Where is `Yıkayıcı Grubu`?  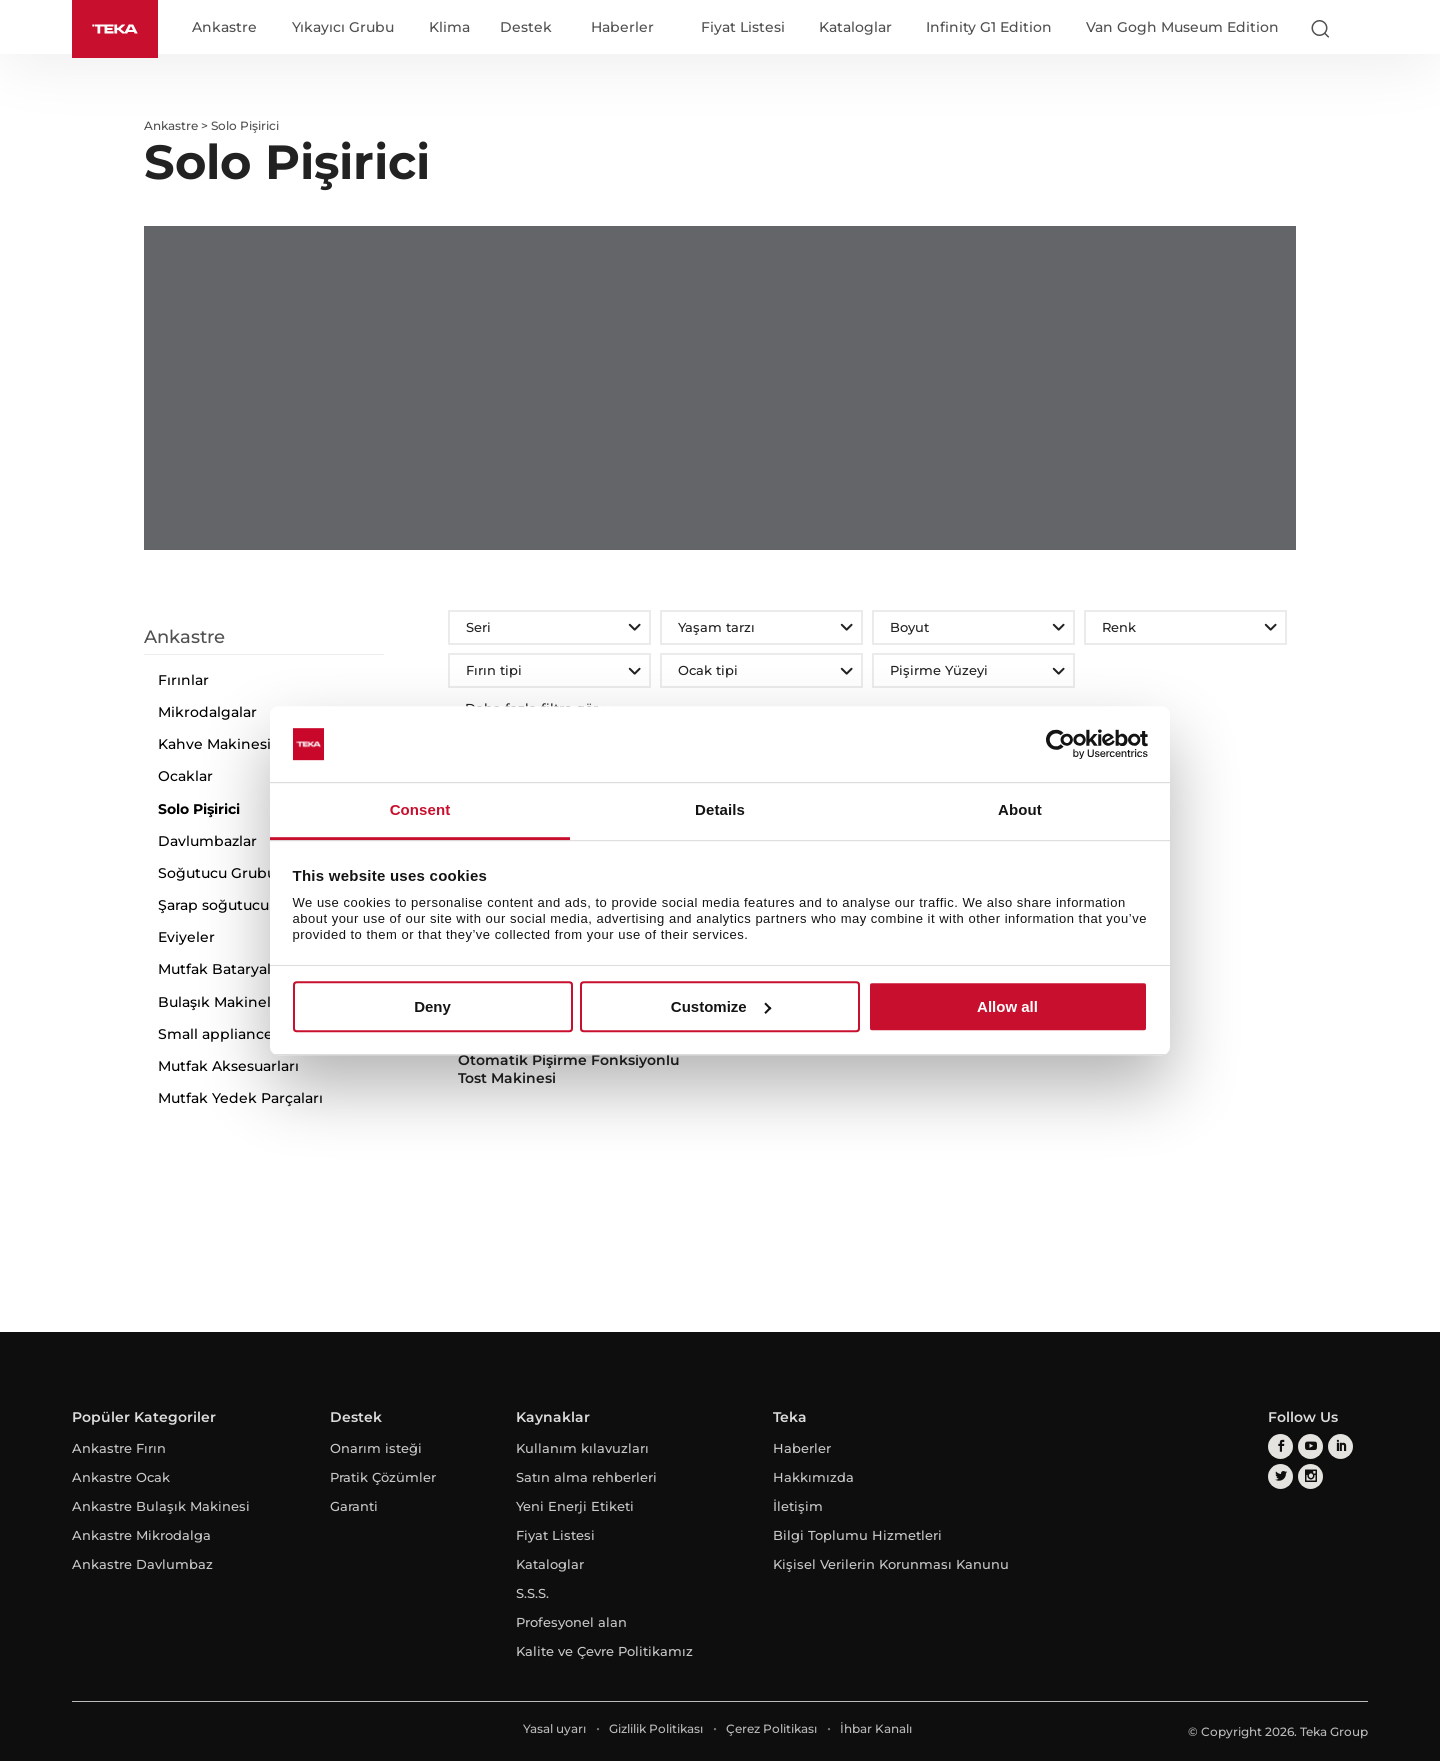
Yıkayıcı Grubu is located at coordinates (343, 28).